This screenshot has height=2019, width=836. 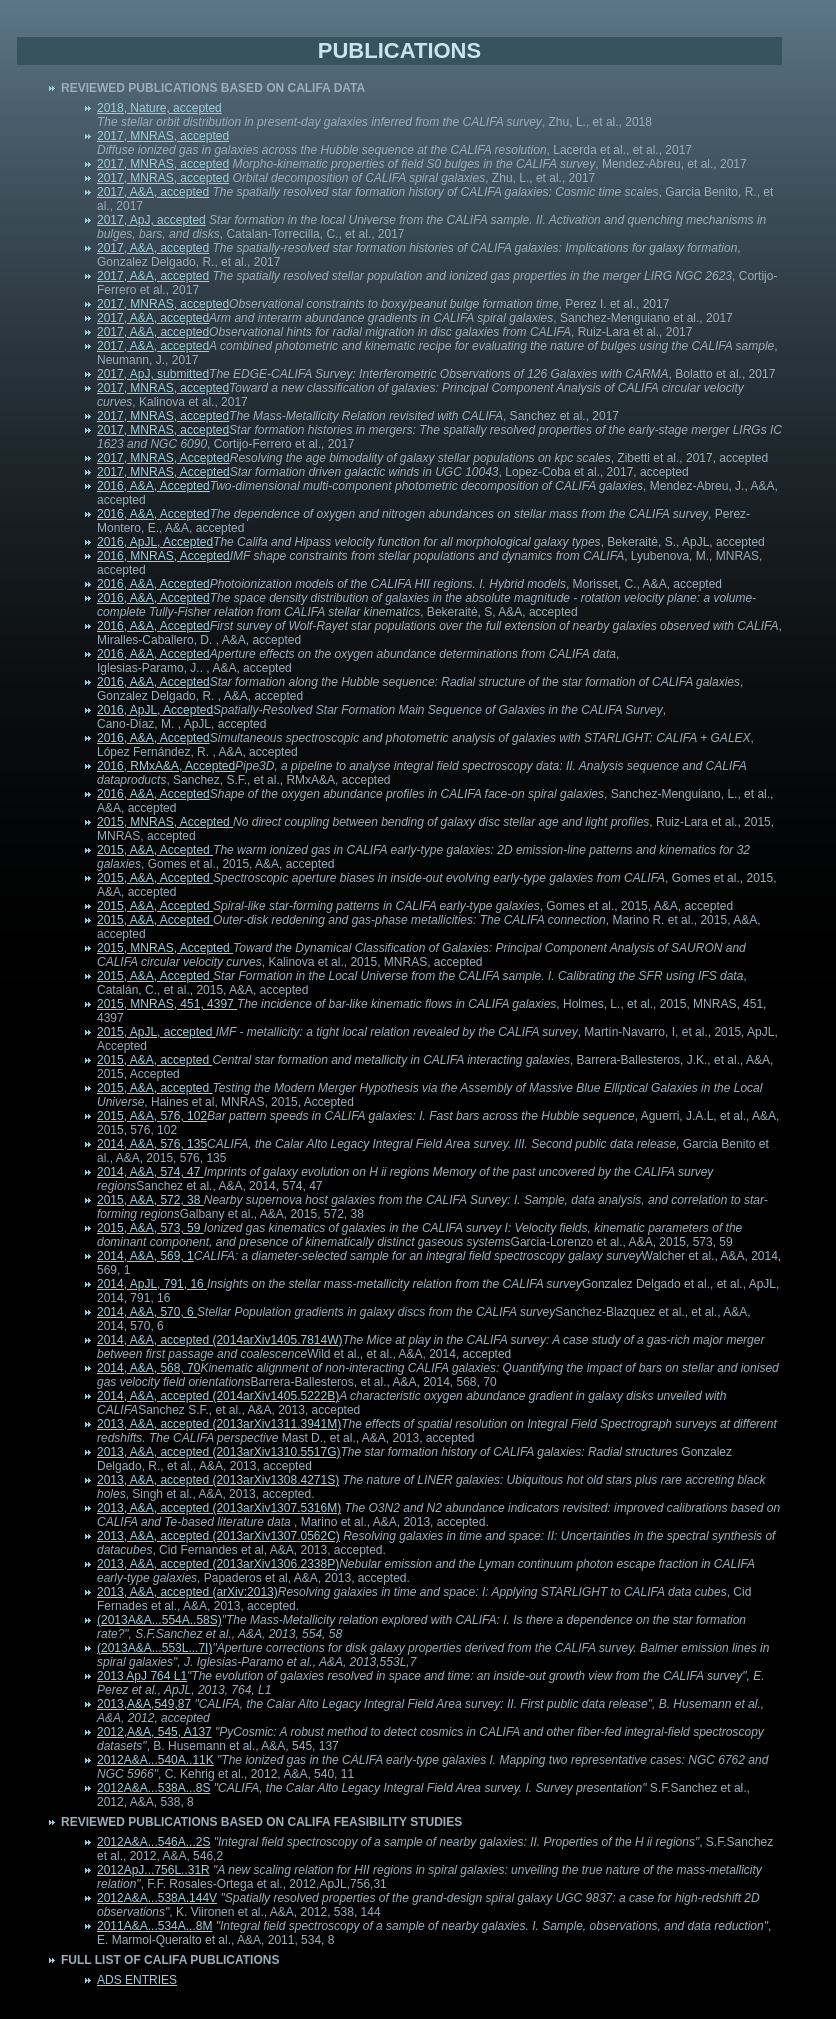 I want to click on 2011A&A...534A...8M, so click(x=154, y=1926).